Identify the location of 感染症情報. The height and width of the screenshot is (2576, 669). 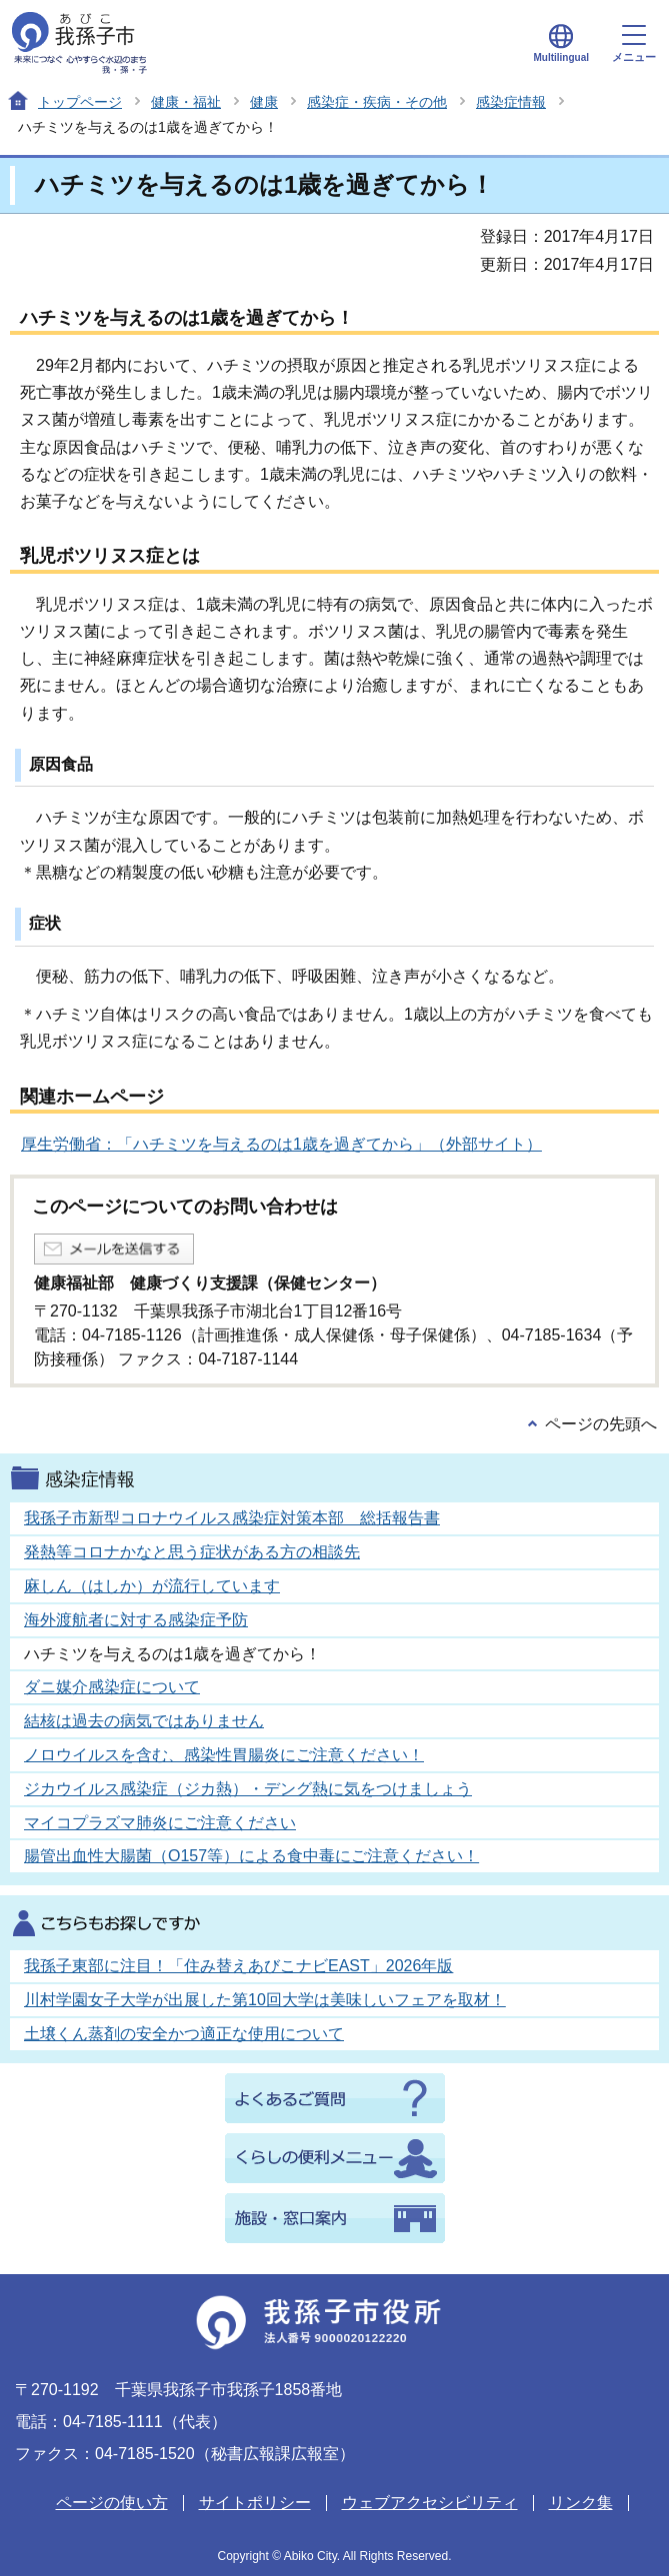
(511, 102).